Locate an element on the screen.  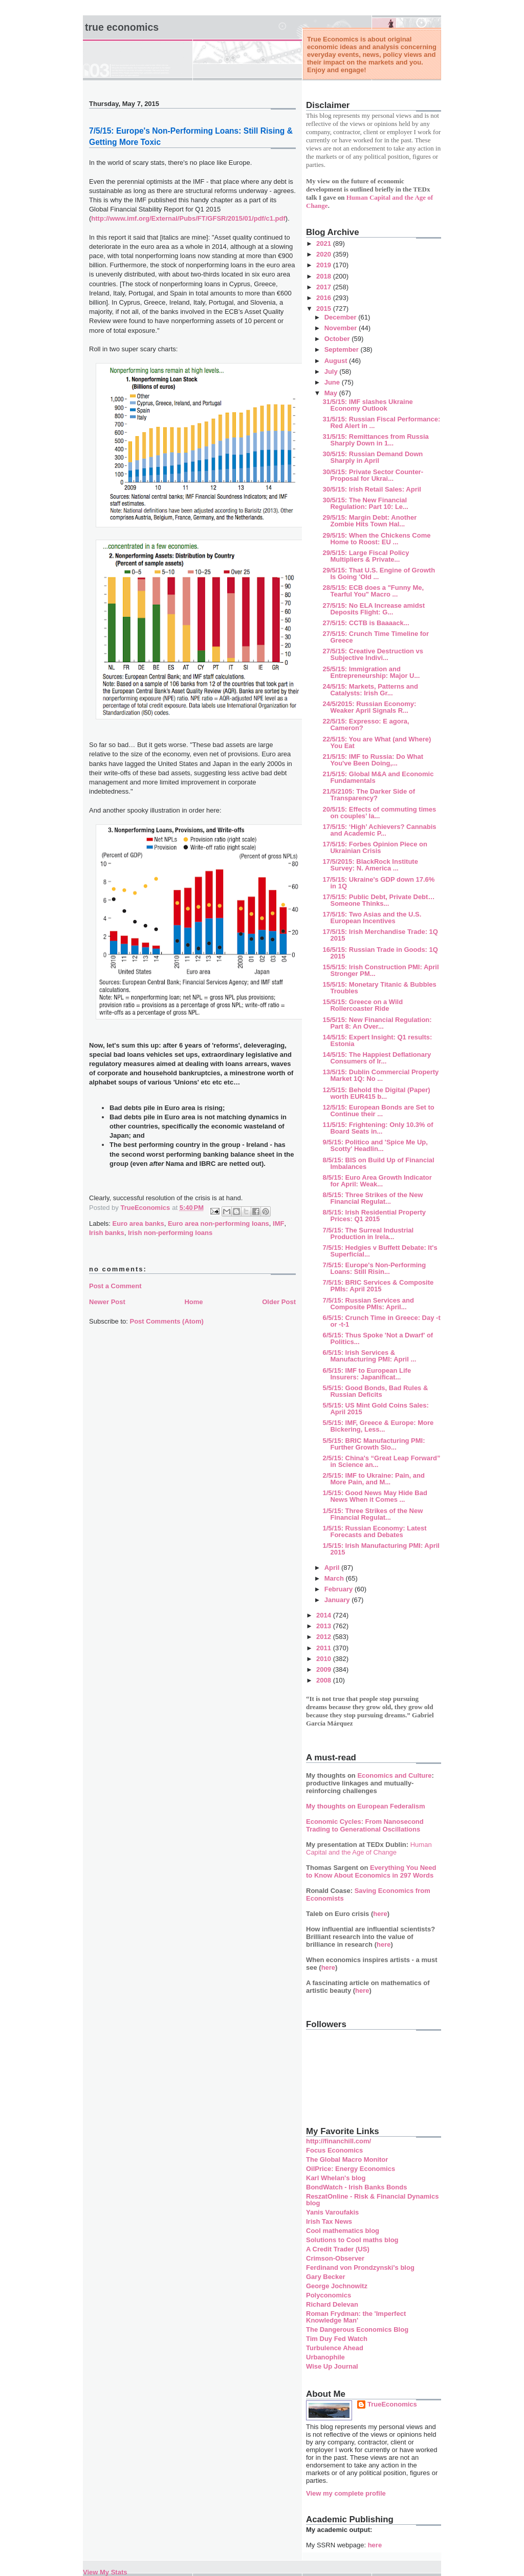
21/5/15: Global M&A and Economic Fundamentals is located at coordinates (377, 777).